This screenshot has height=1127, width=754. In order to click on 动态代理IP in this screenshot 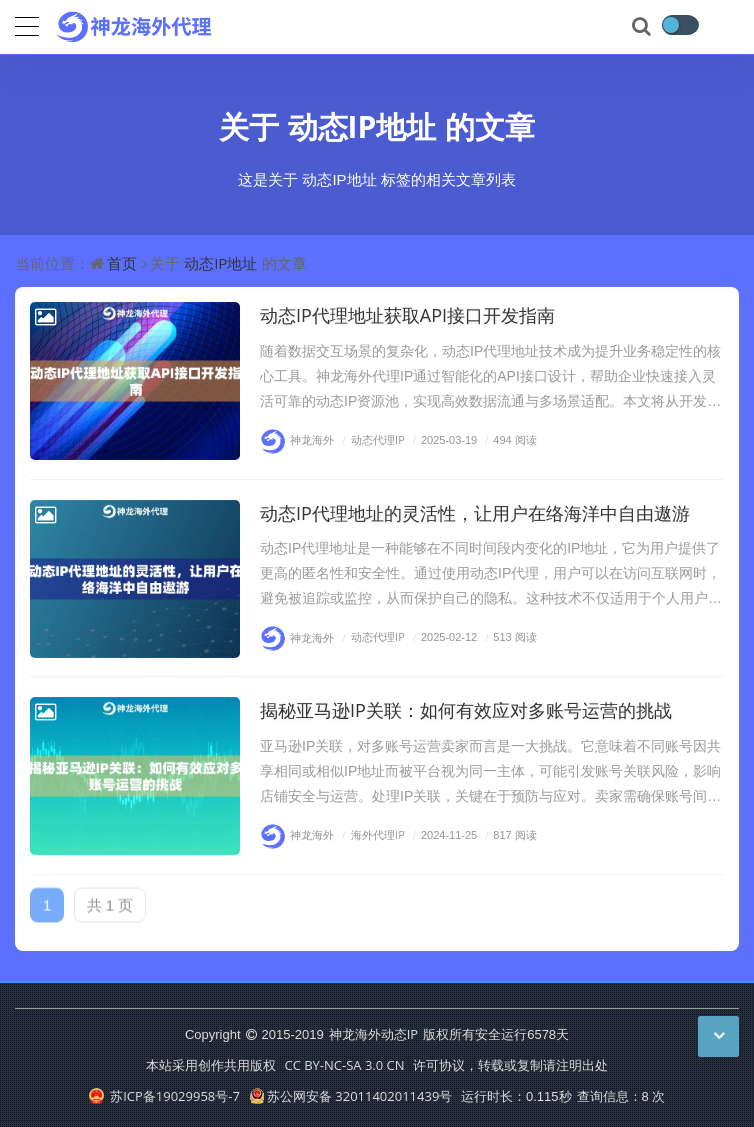, I will do `click(371, 439)`.